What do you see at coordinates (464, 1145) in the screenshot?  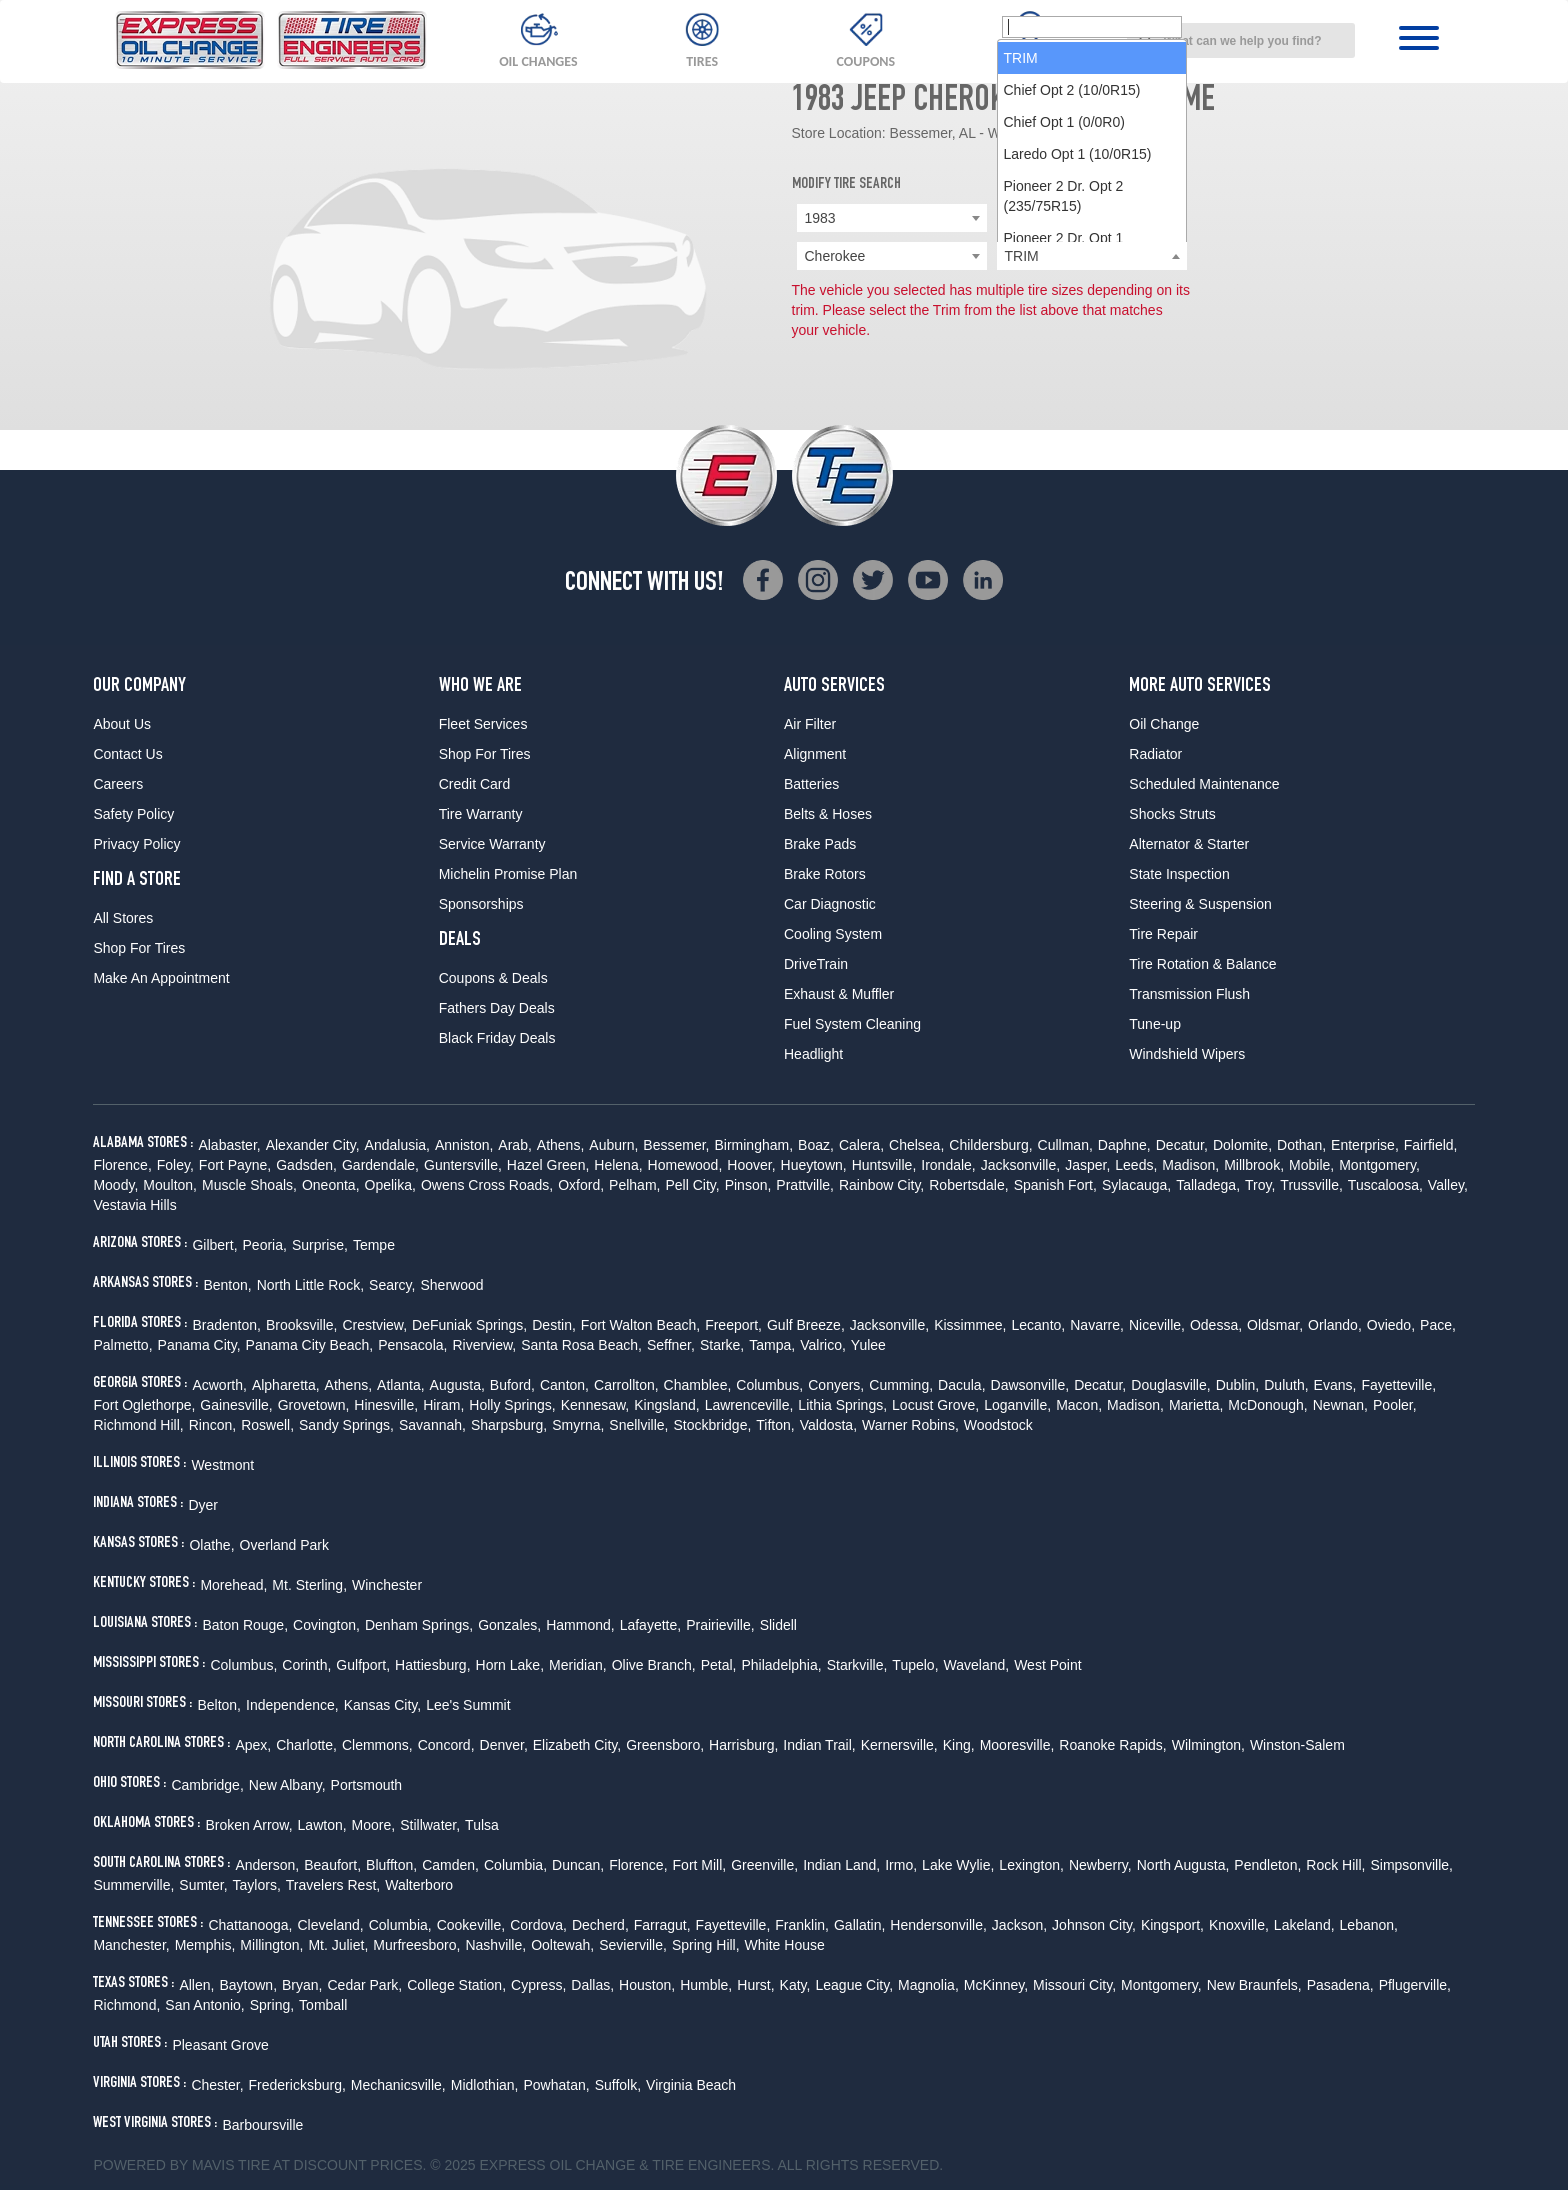 I see `Anniston,` at bounding box center [464, 1145].